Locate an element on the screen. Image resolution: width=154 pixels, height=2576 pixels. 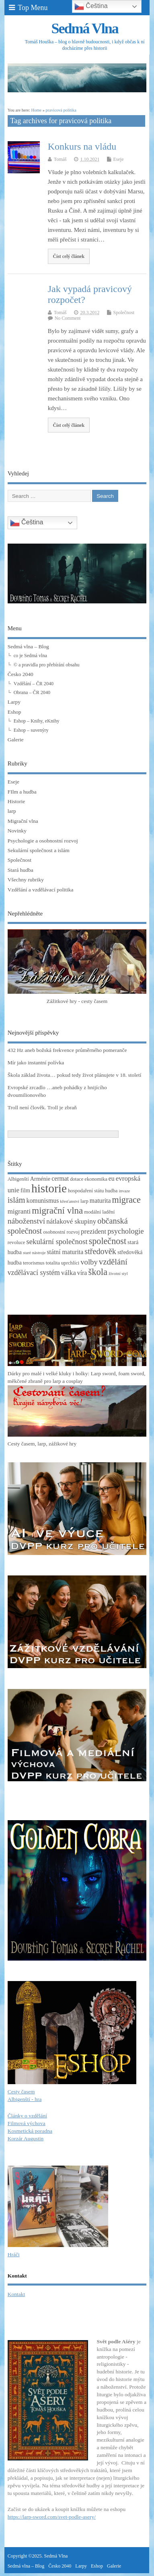
nátlakové skupiny [nátlakové skupiny (6 položek)] is located at coordinates (71, 1221).